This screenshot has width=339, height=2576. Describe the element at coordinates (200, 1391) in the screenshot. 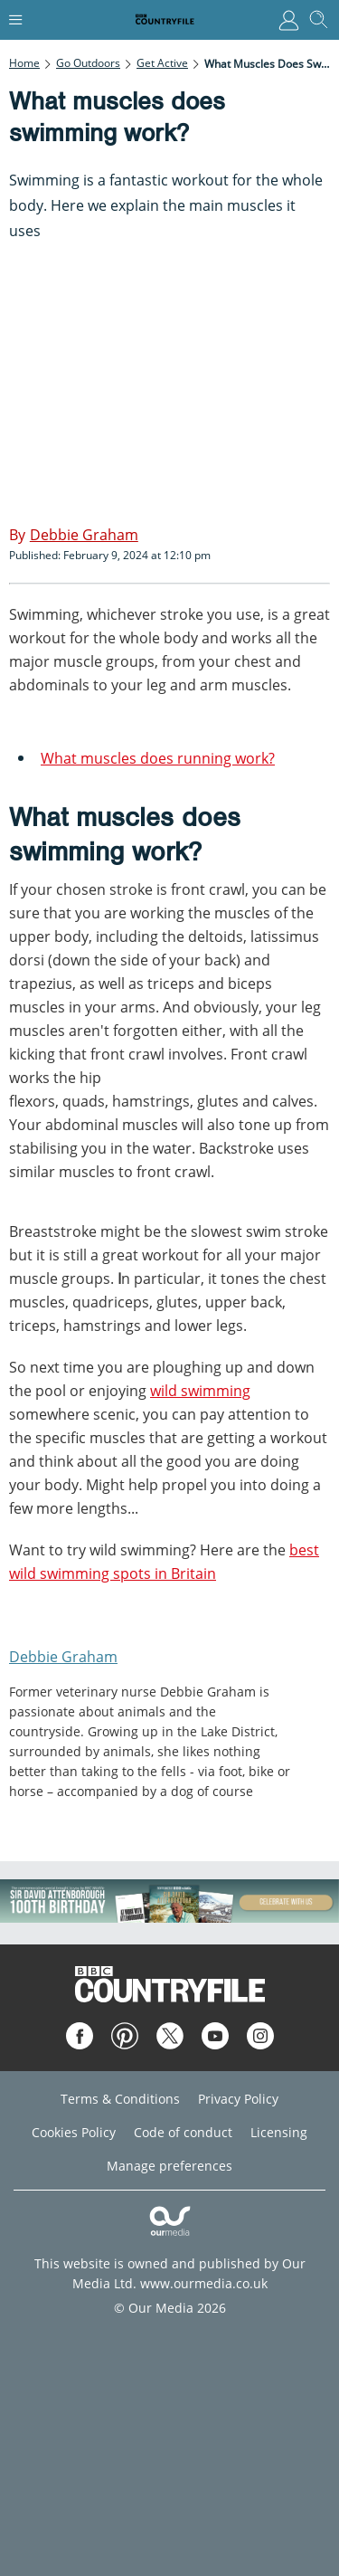

I see `wild swimming` at that location.